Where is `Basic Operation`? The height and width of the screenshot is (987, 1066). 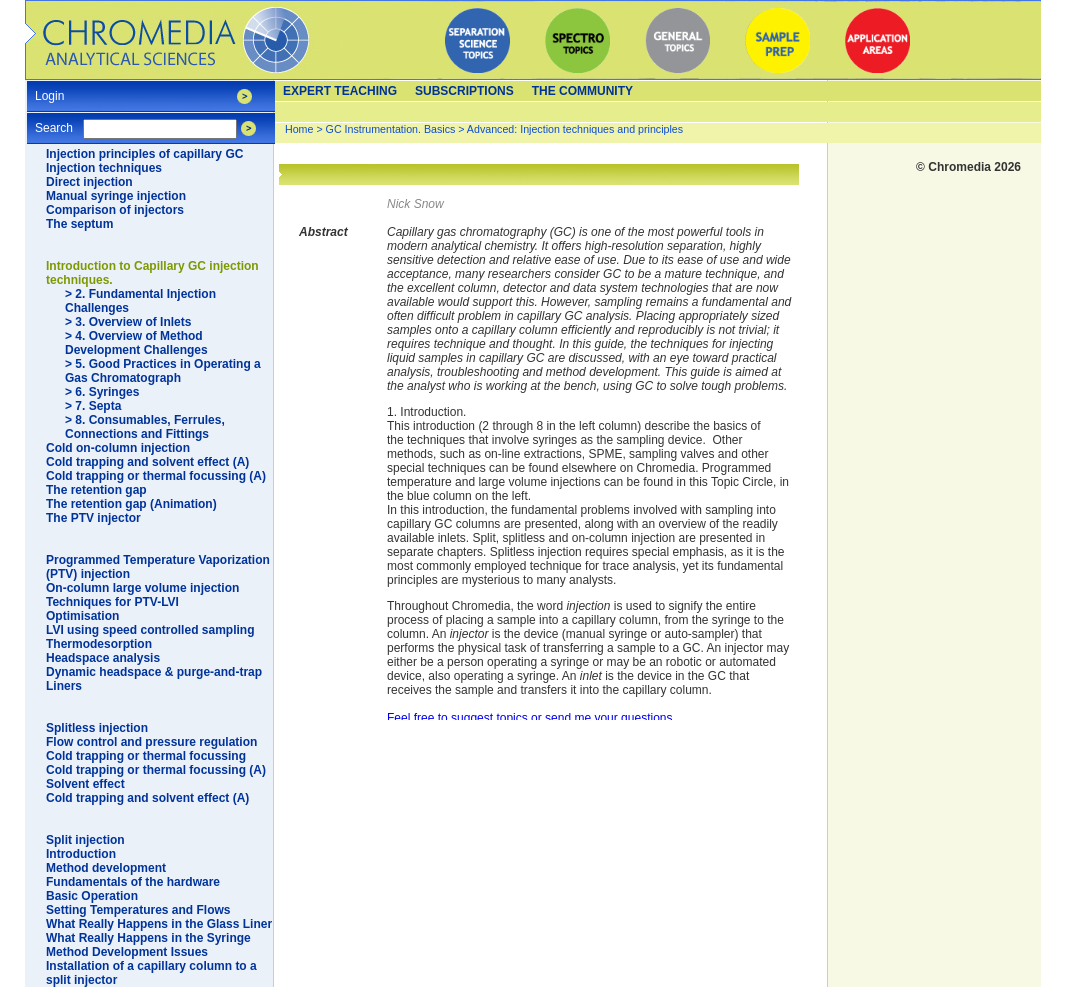 Basic Operation is located at coordinates (92, 896).